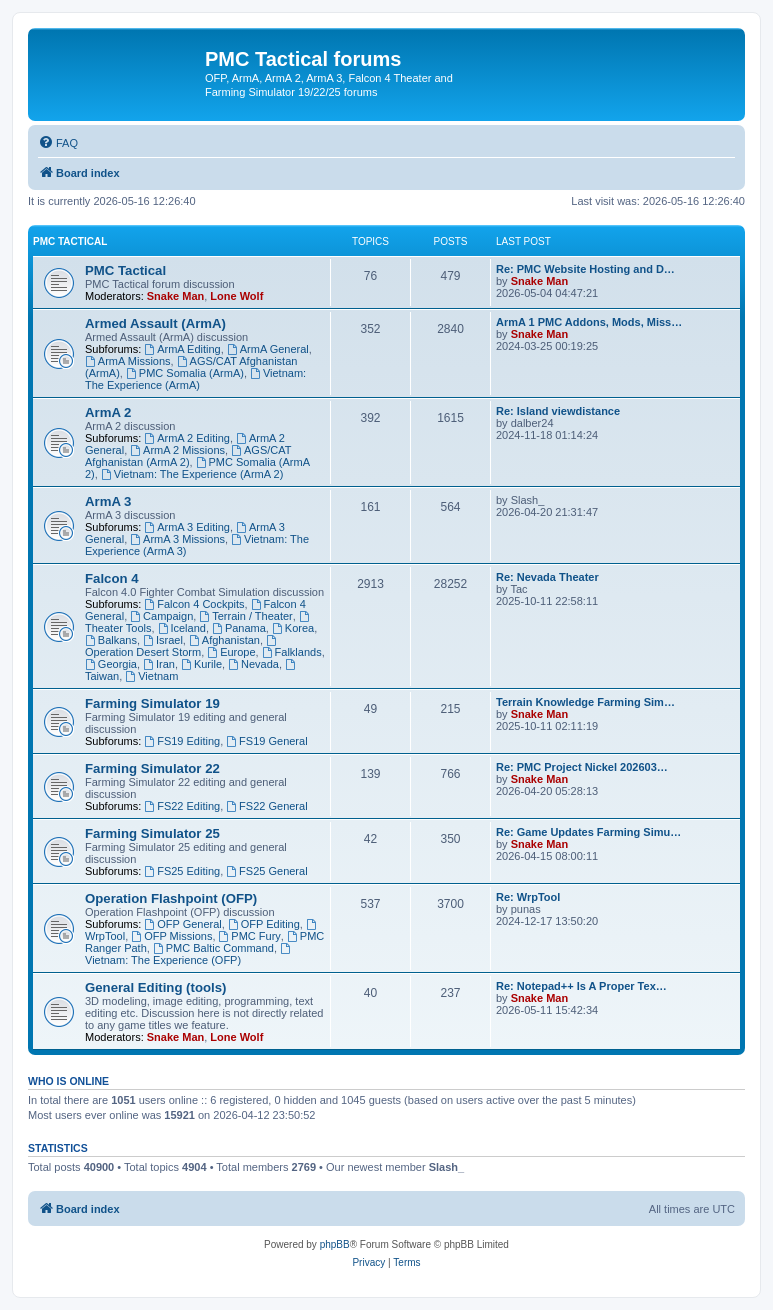 Image resolution: width=773 pixels, height=1310 pixels. What do you see at coordinates (182, 741) in the screenshot?
I see `FS19 Editing` at bounding box center [182, 741].